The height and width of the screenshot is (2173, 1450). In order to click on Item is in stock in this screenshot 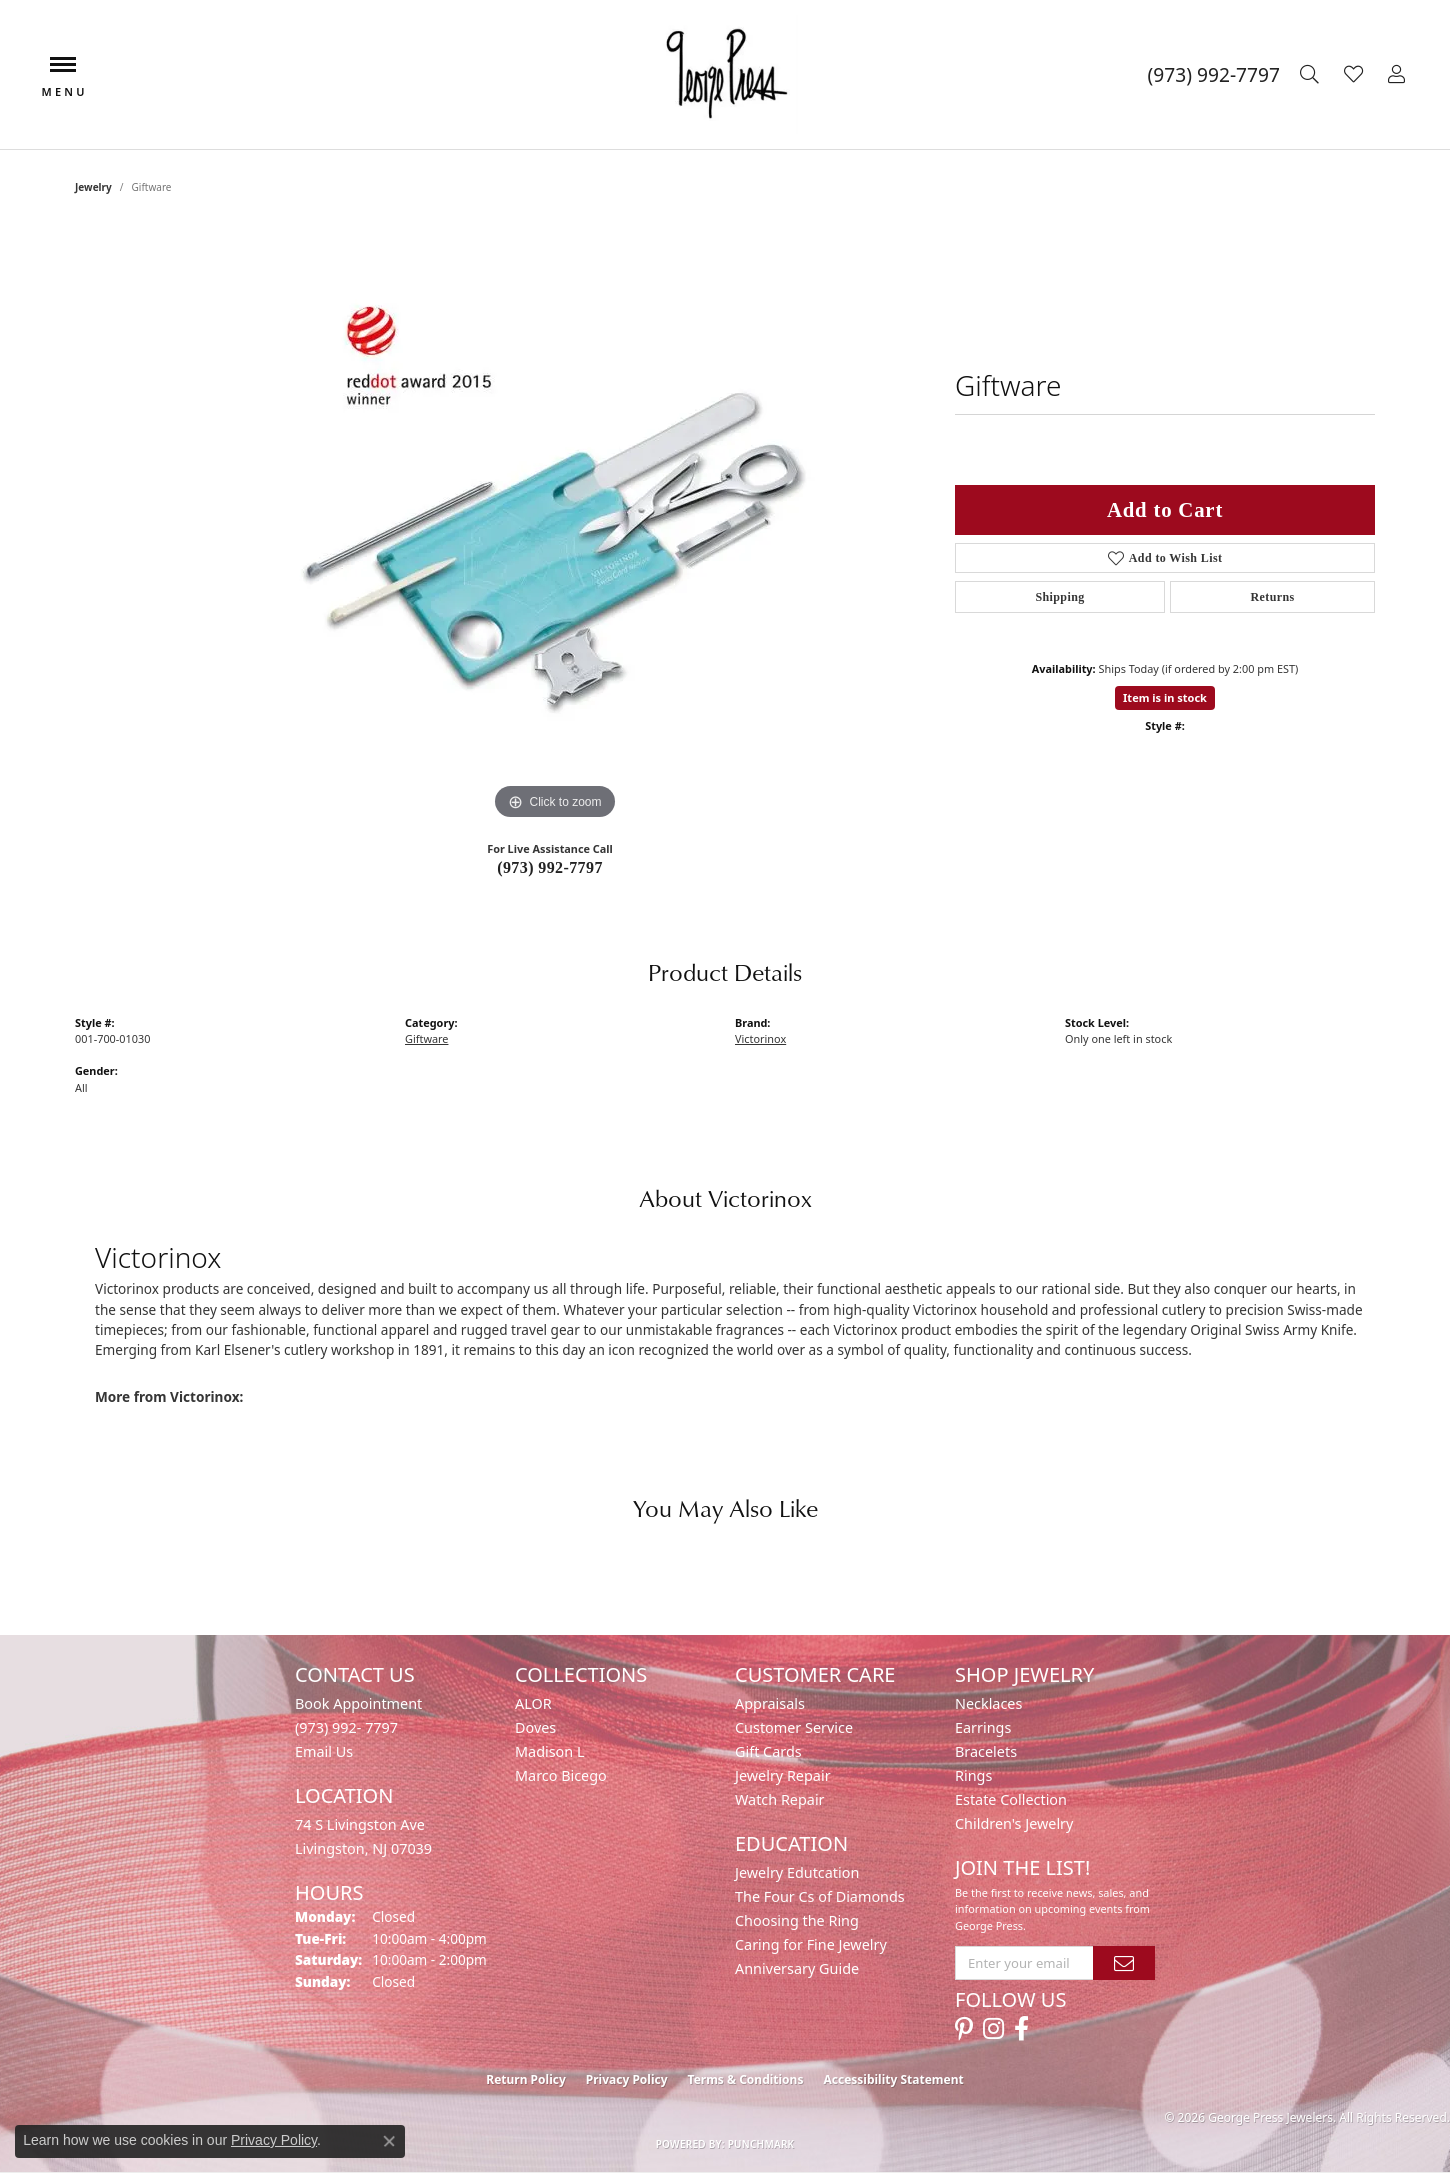, I will do `click(1165, 697)`.